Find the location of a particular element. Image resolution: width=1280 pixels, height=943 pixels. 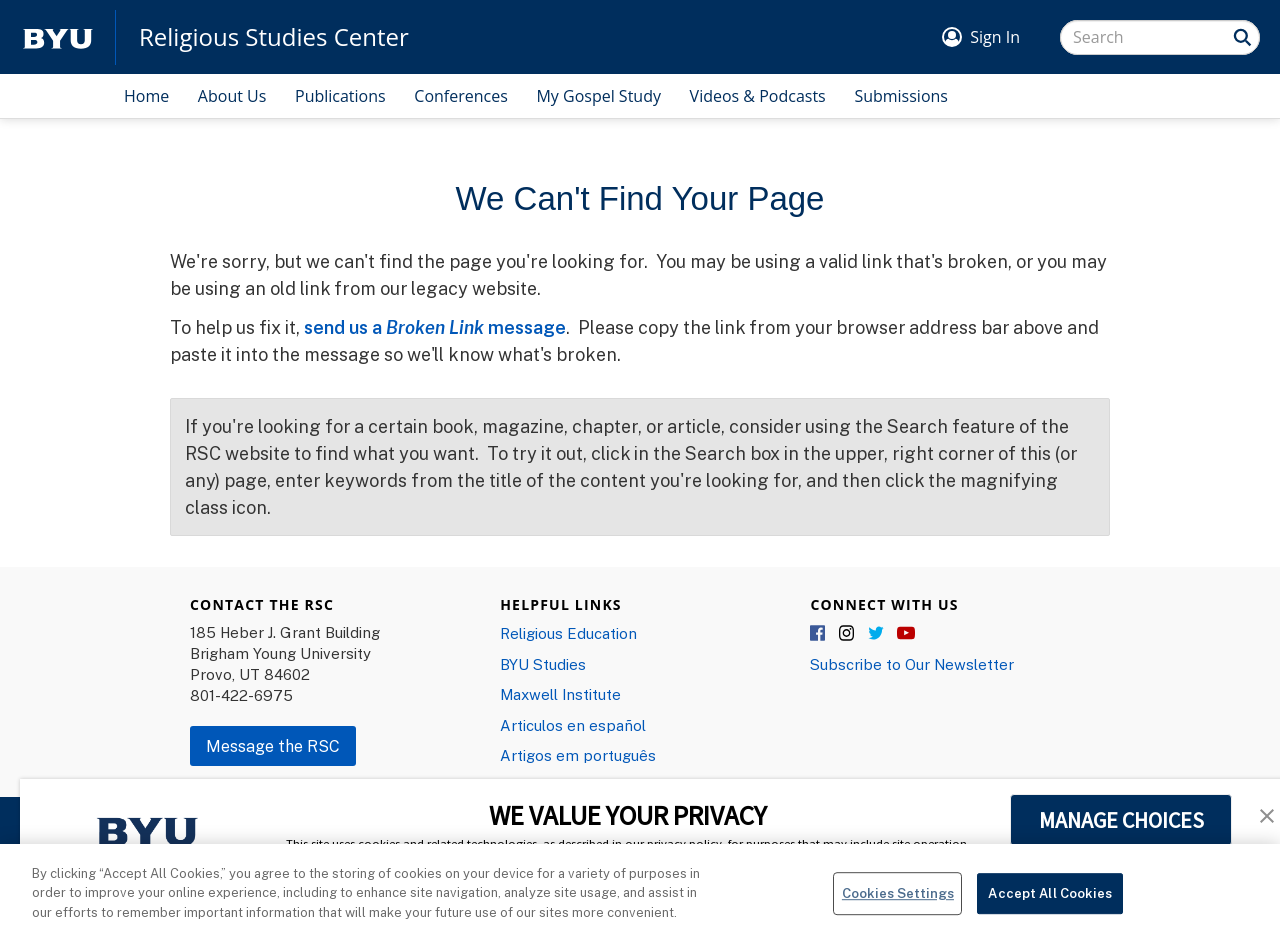

send us a message is located at coordinates (435, 327).